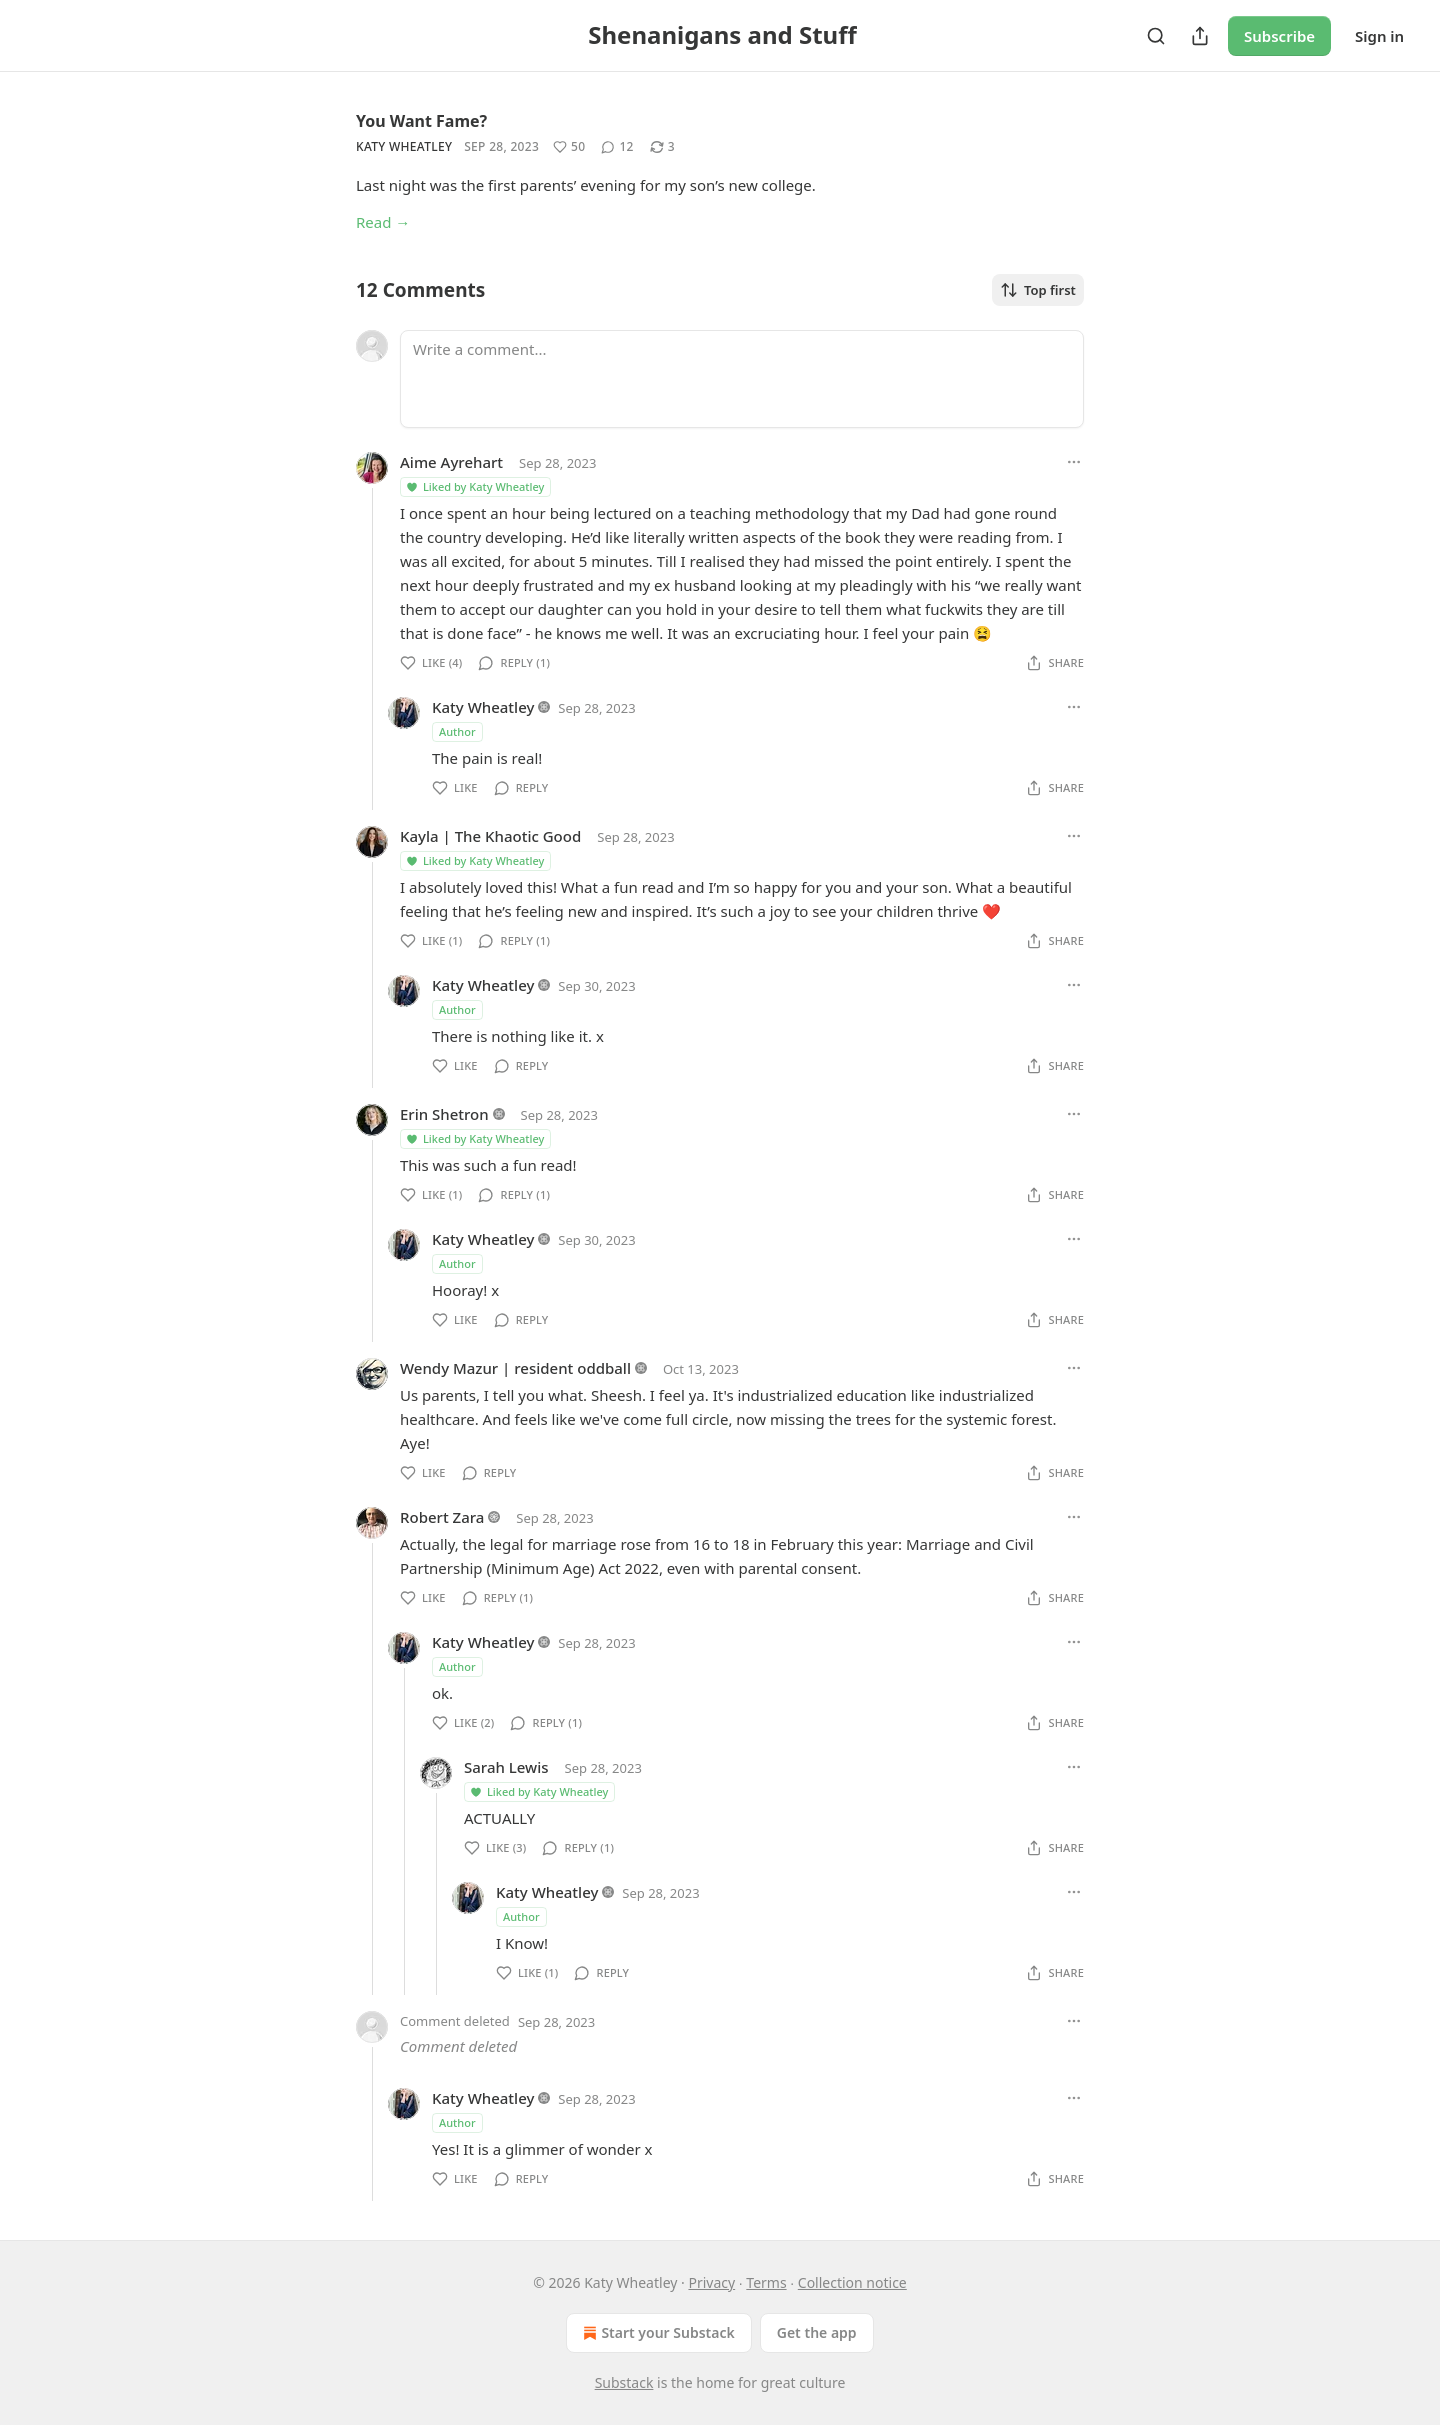 This screenshot has width=1440, height=2425. What do you see at coordinates (1379, 36) in the screenshot?
I see `Sign in` at bounding box center [1379, 36].